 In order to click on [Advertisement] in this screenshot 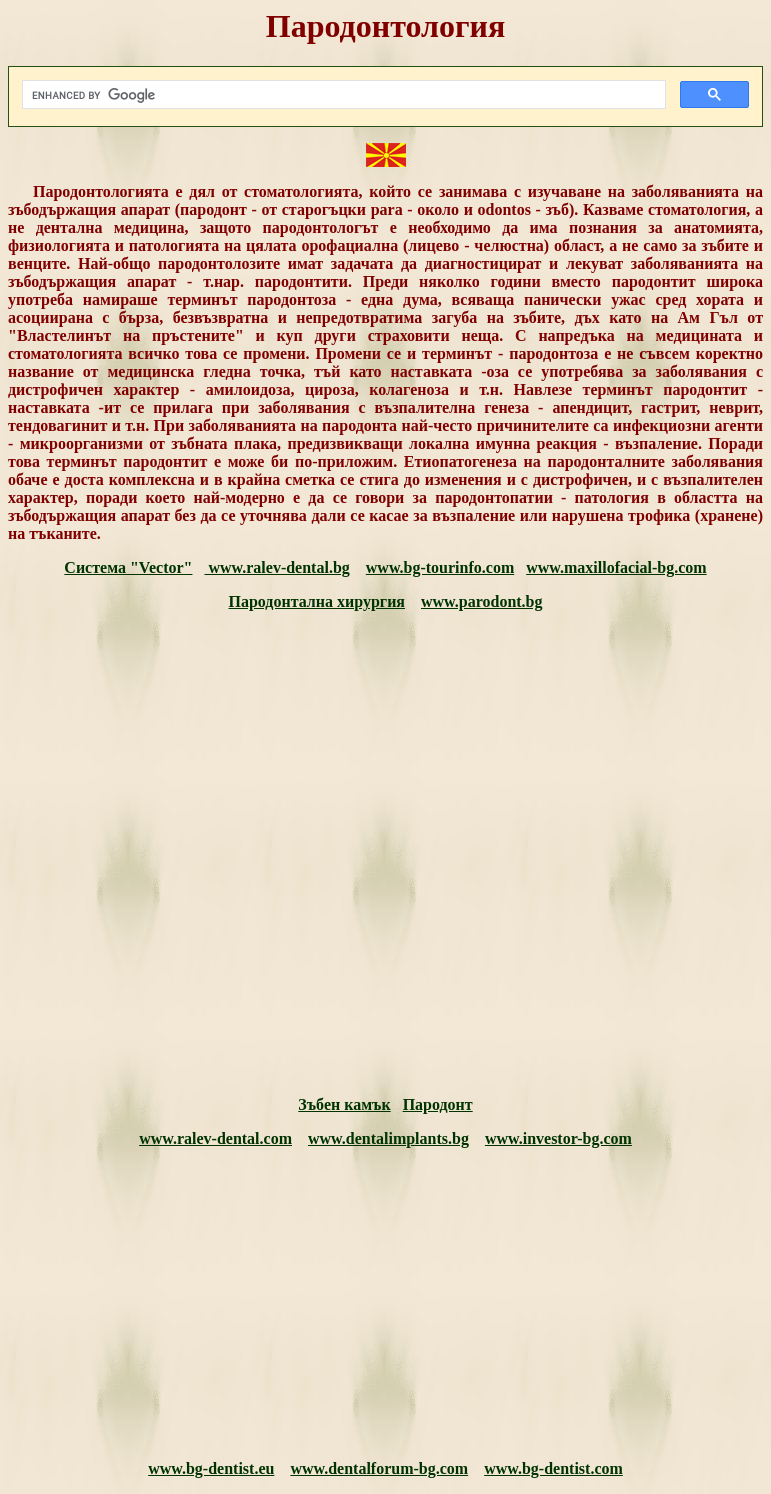, I will do `click(385, 853)`.